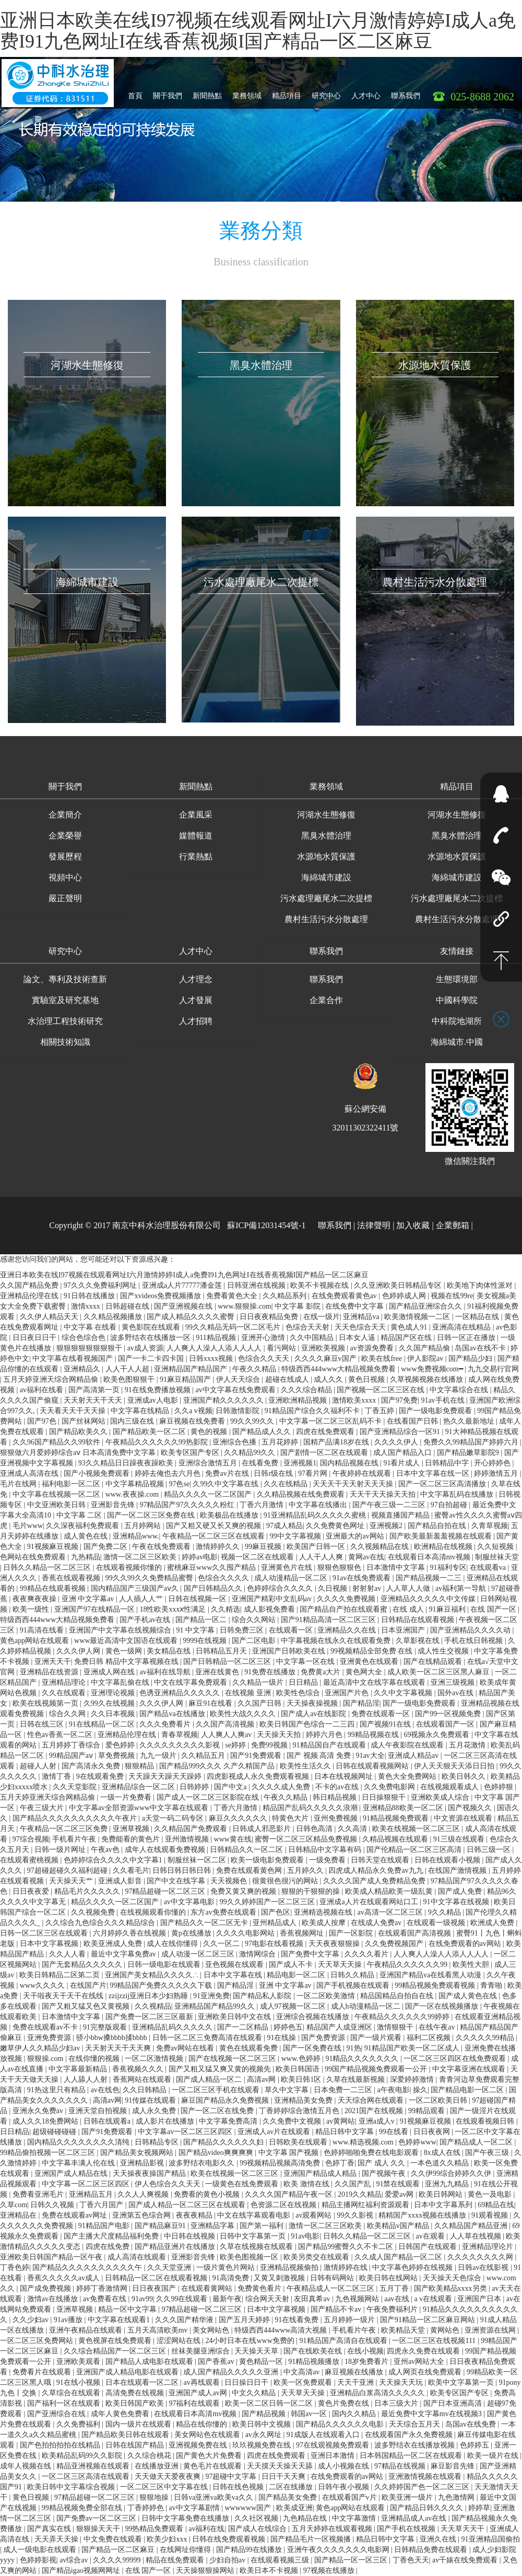 The height and width of the screenshot is (2576, 522). I want to click on 99精品视频免费观看视频, so click(436, 1985).